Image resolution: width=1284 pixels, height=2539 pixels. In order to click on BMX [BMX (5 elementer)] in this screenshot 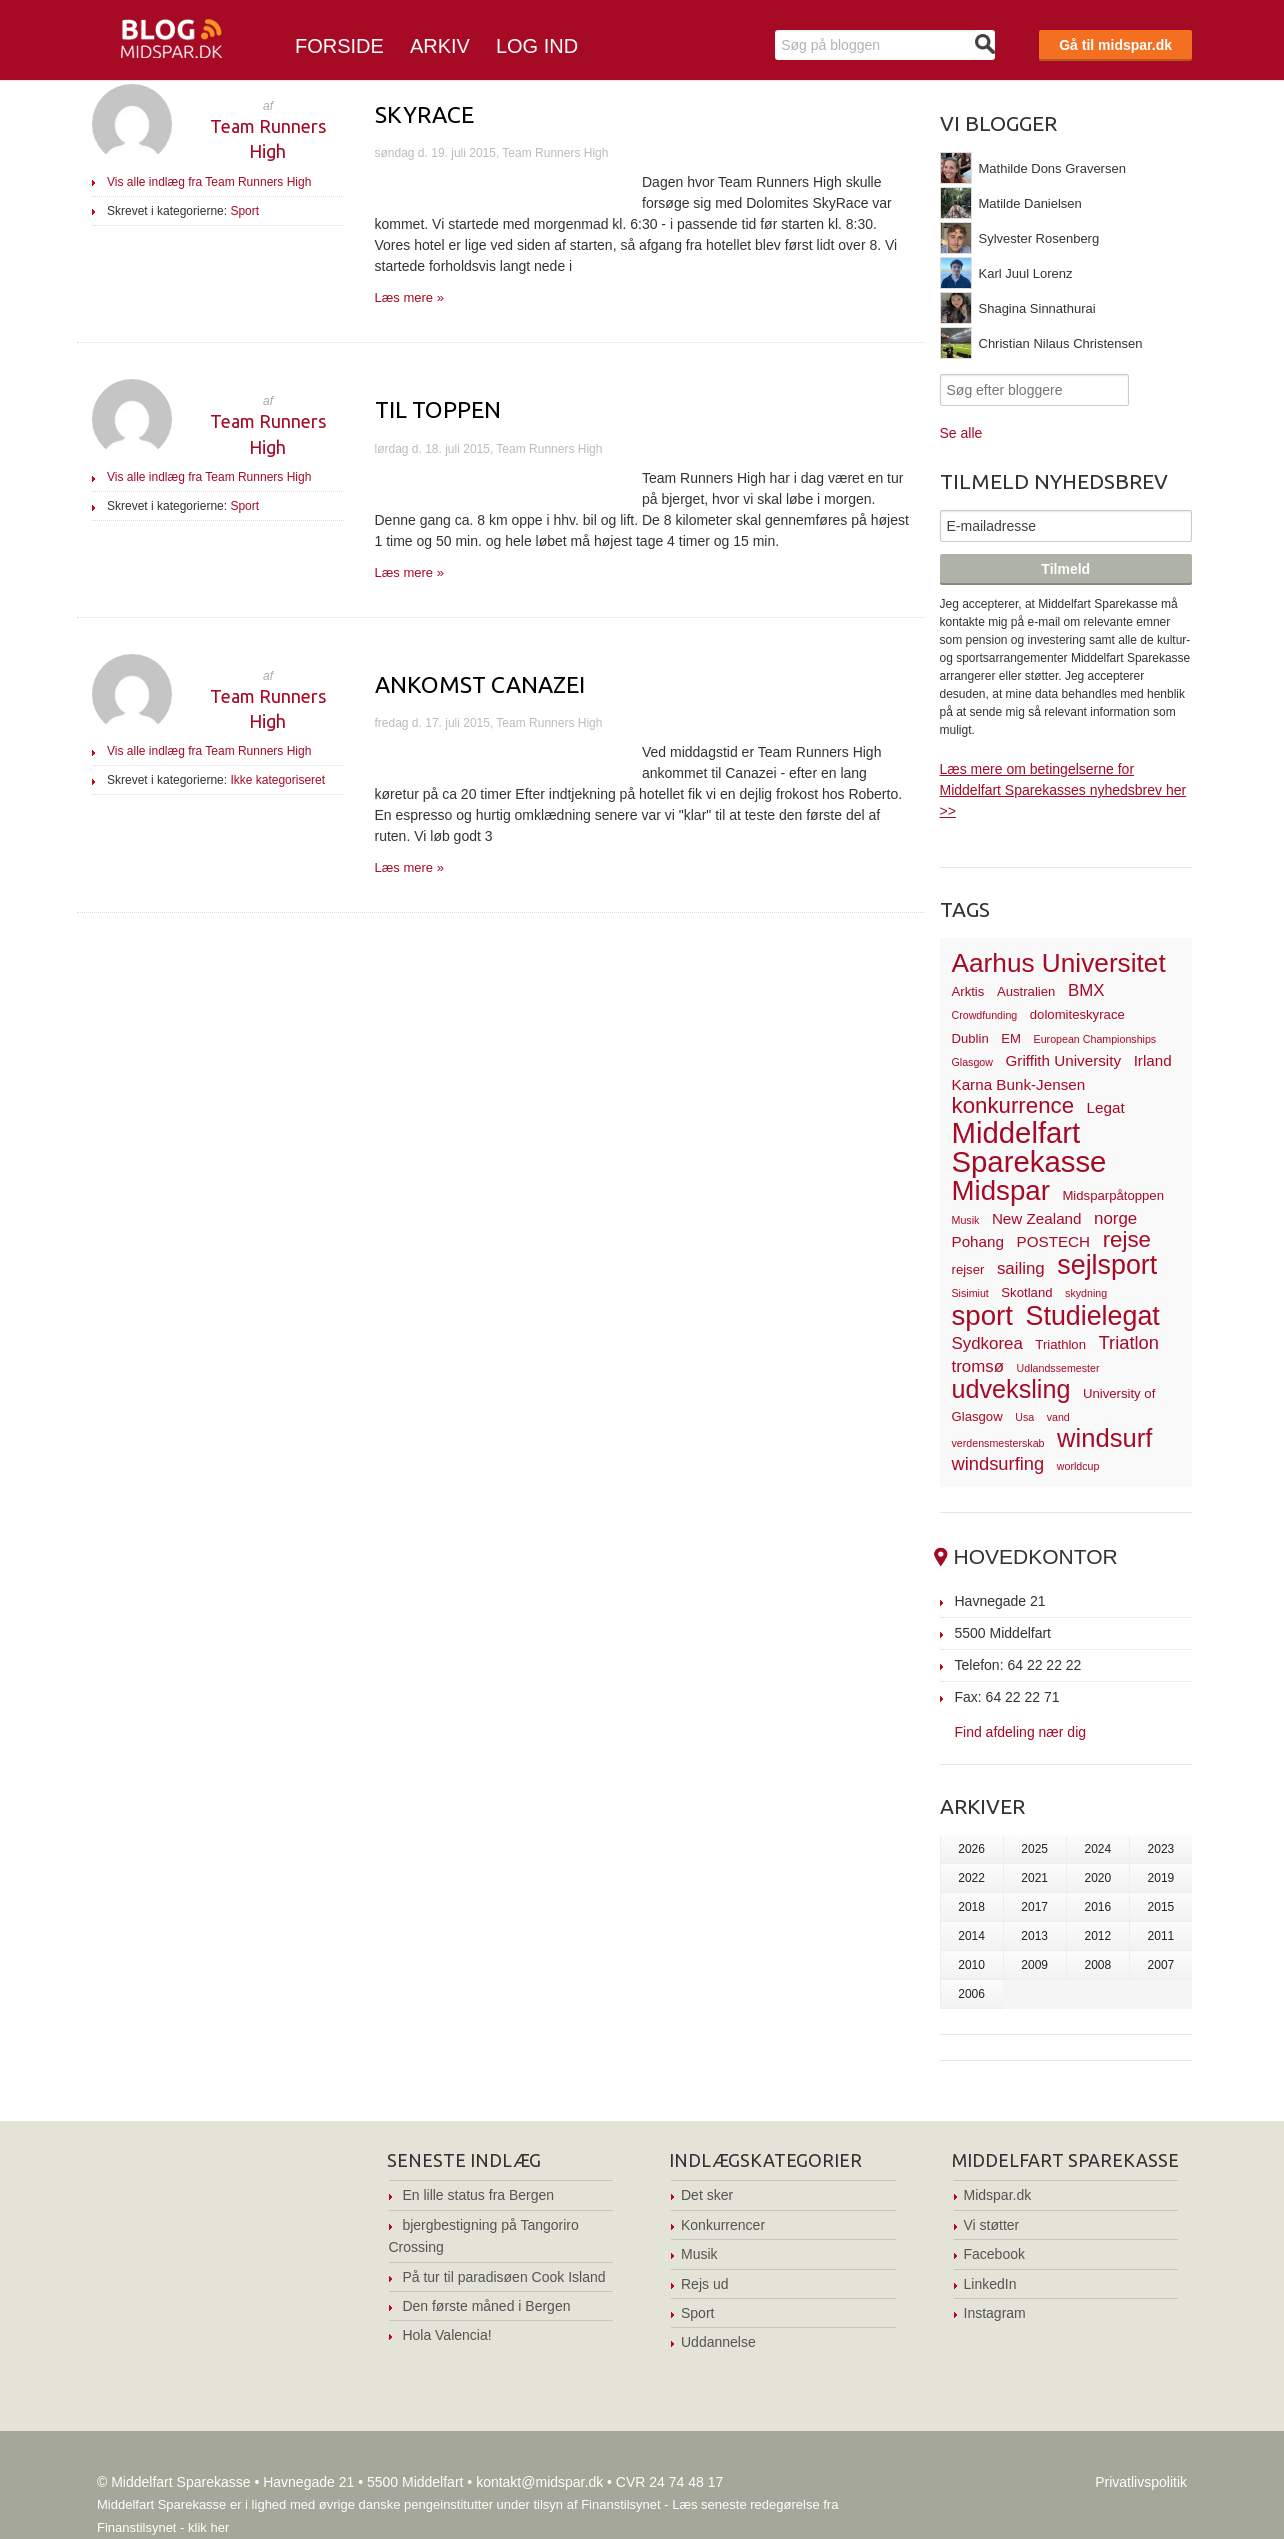, I will do `click(1086, 990)`.